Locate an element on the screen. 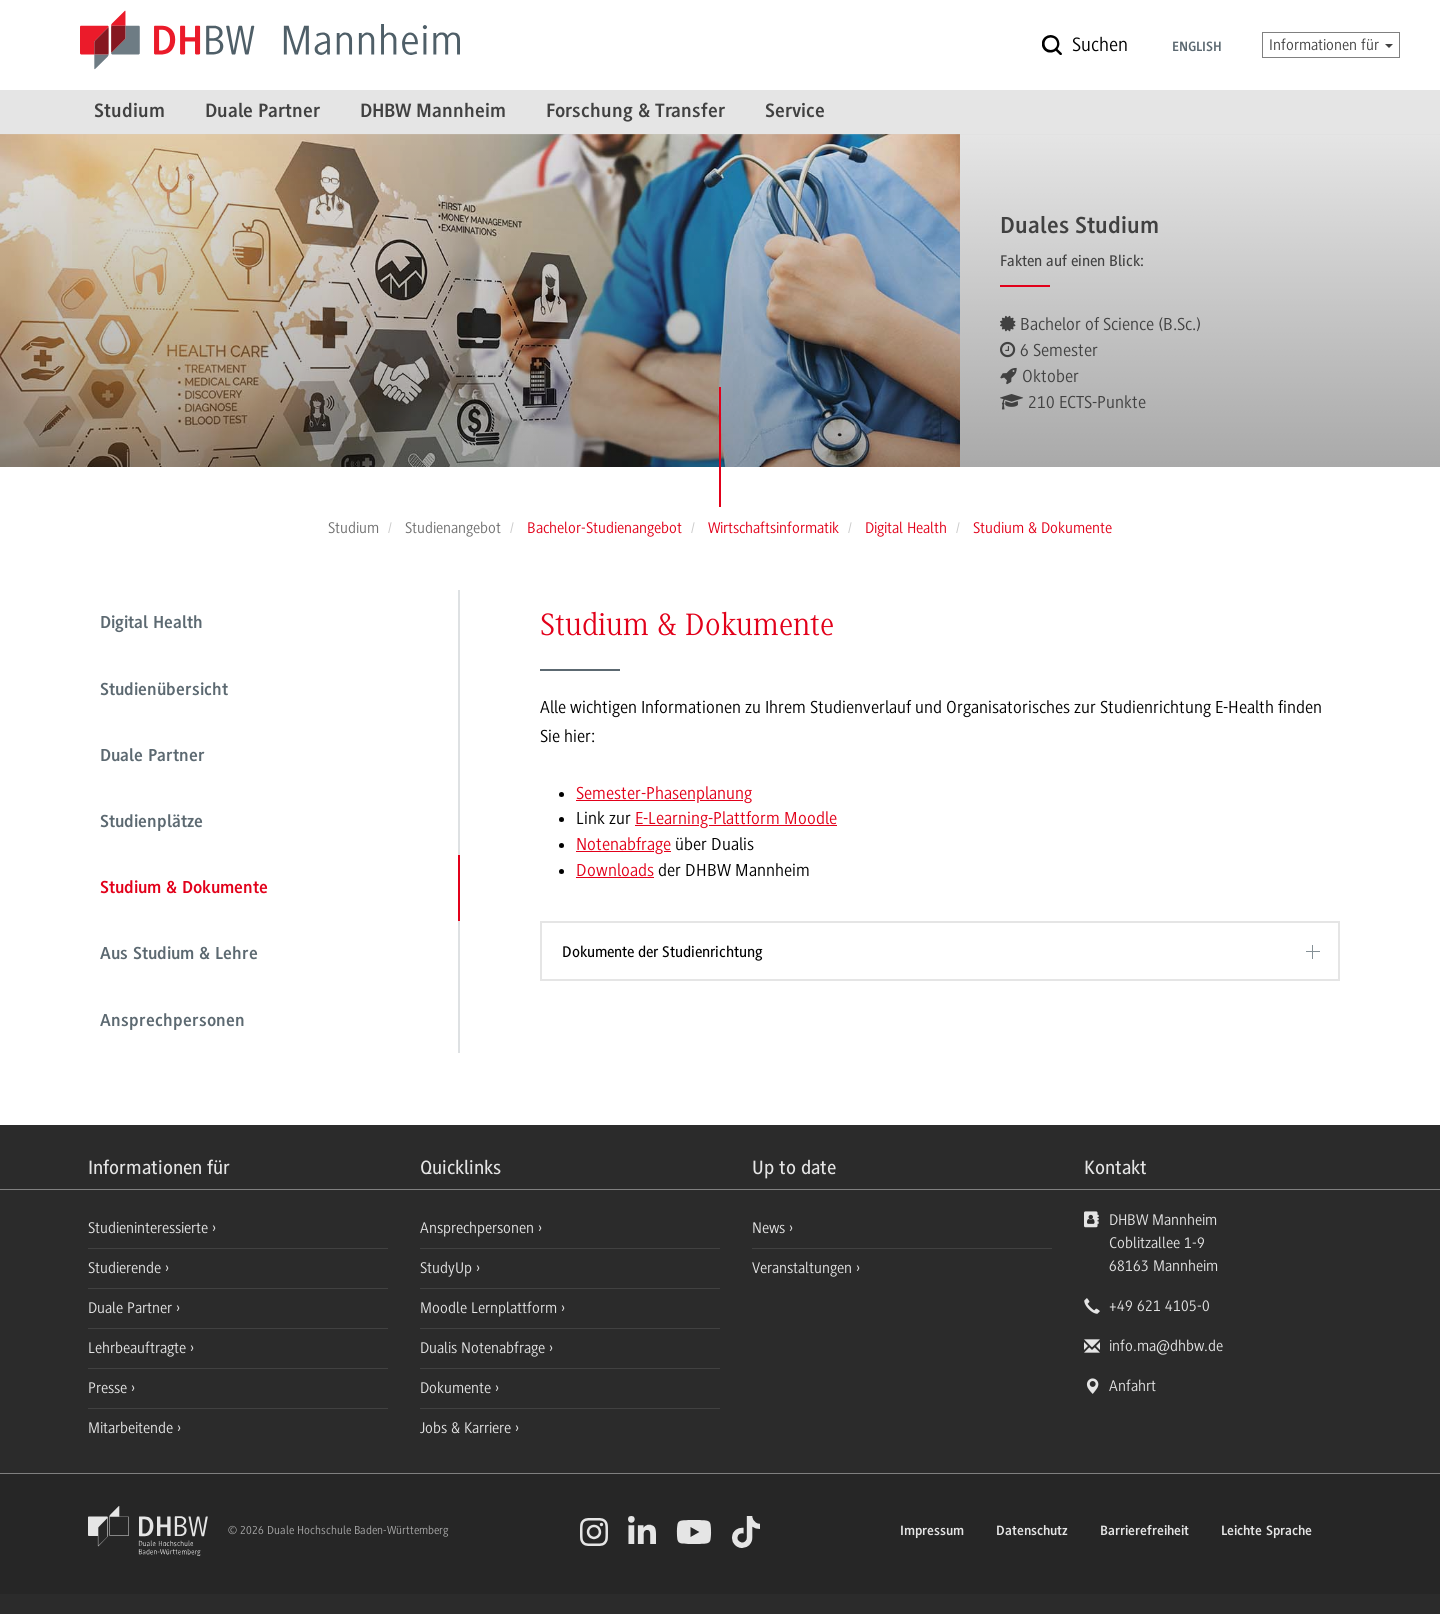 The height and width of the screenshot is (1614, 1440). Studierende is located at coordinates (126, 1268).